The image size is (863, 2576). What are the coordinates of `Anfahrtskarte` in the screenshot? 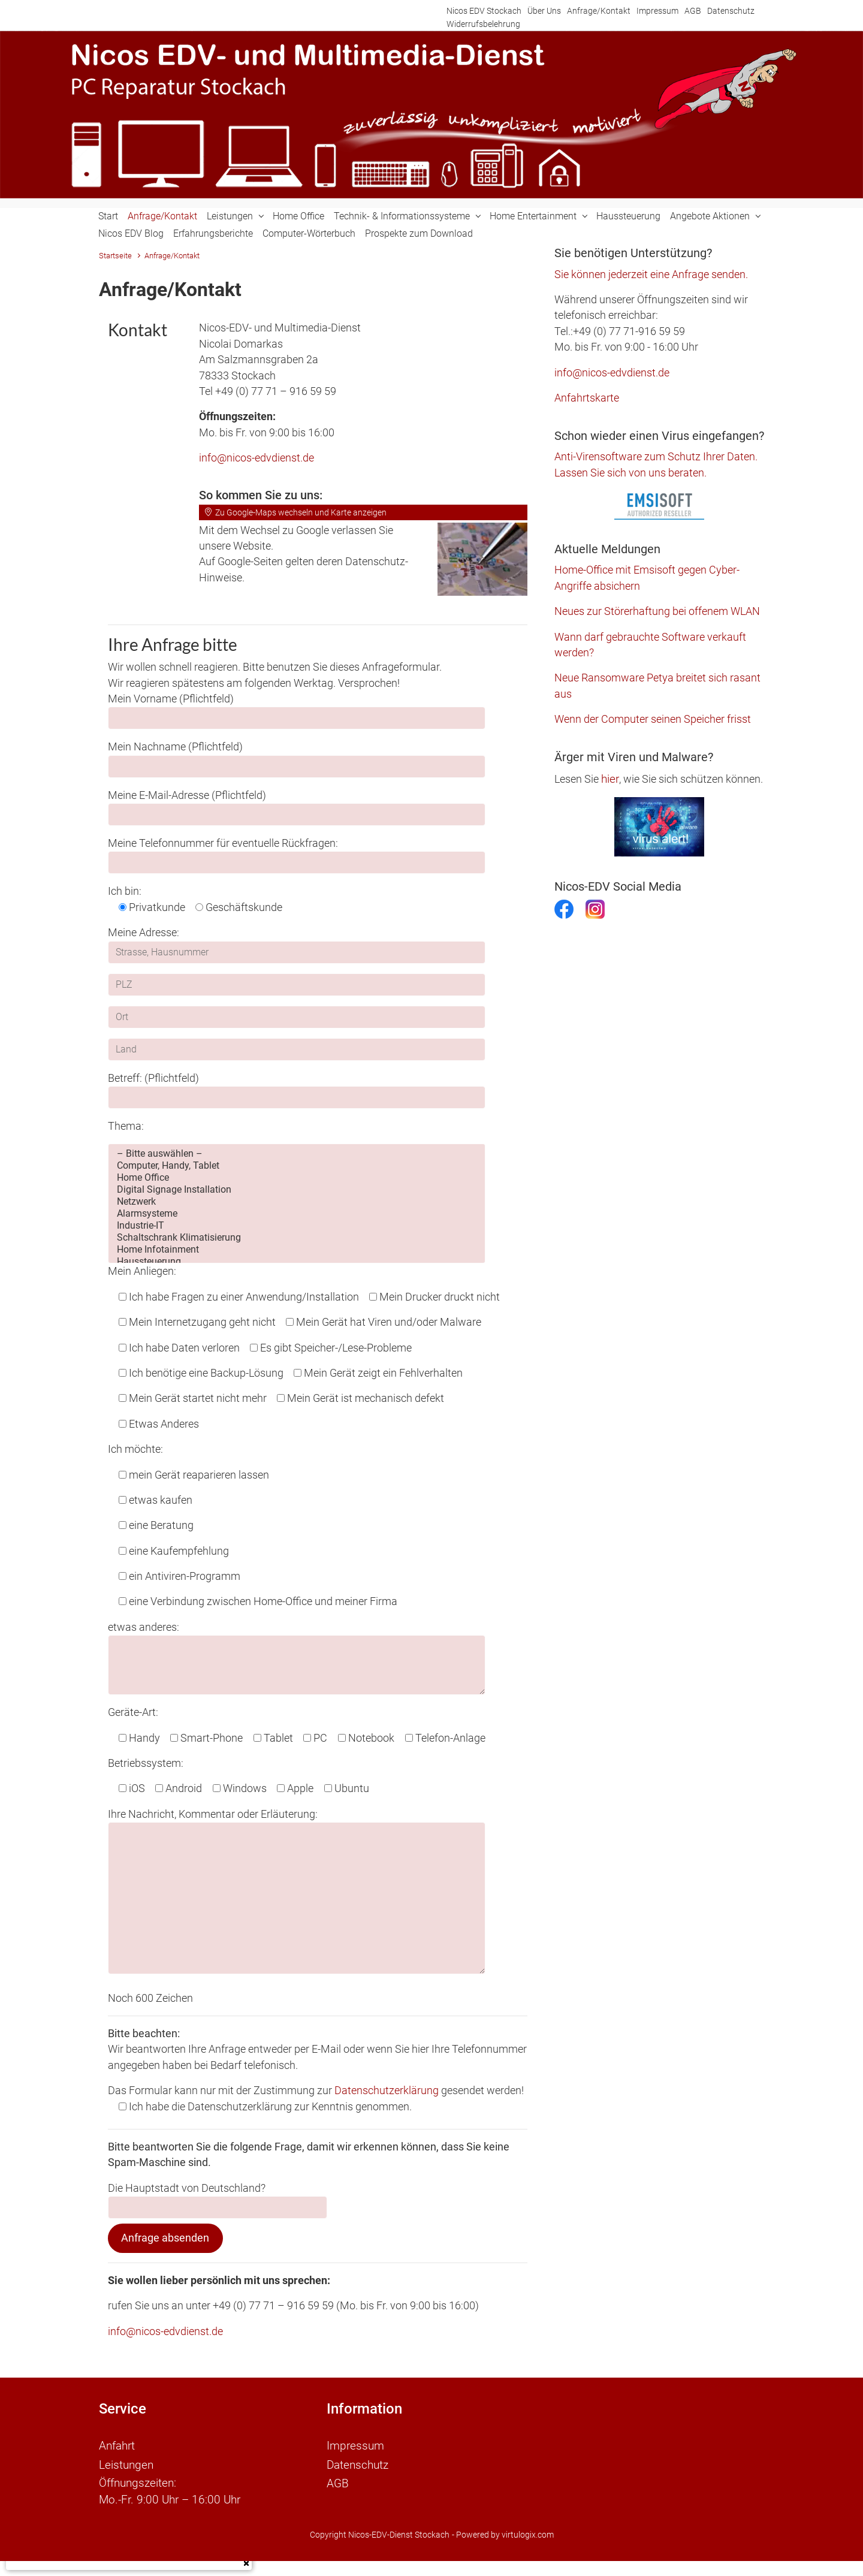 It's located at (586, 398).